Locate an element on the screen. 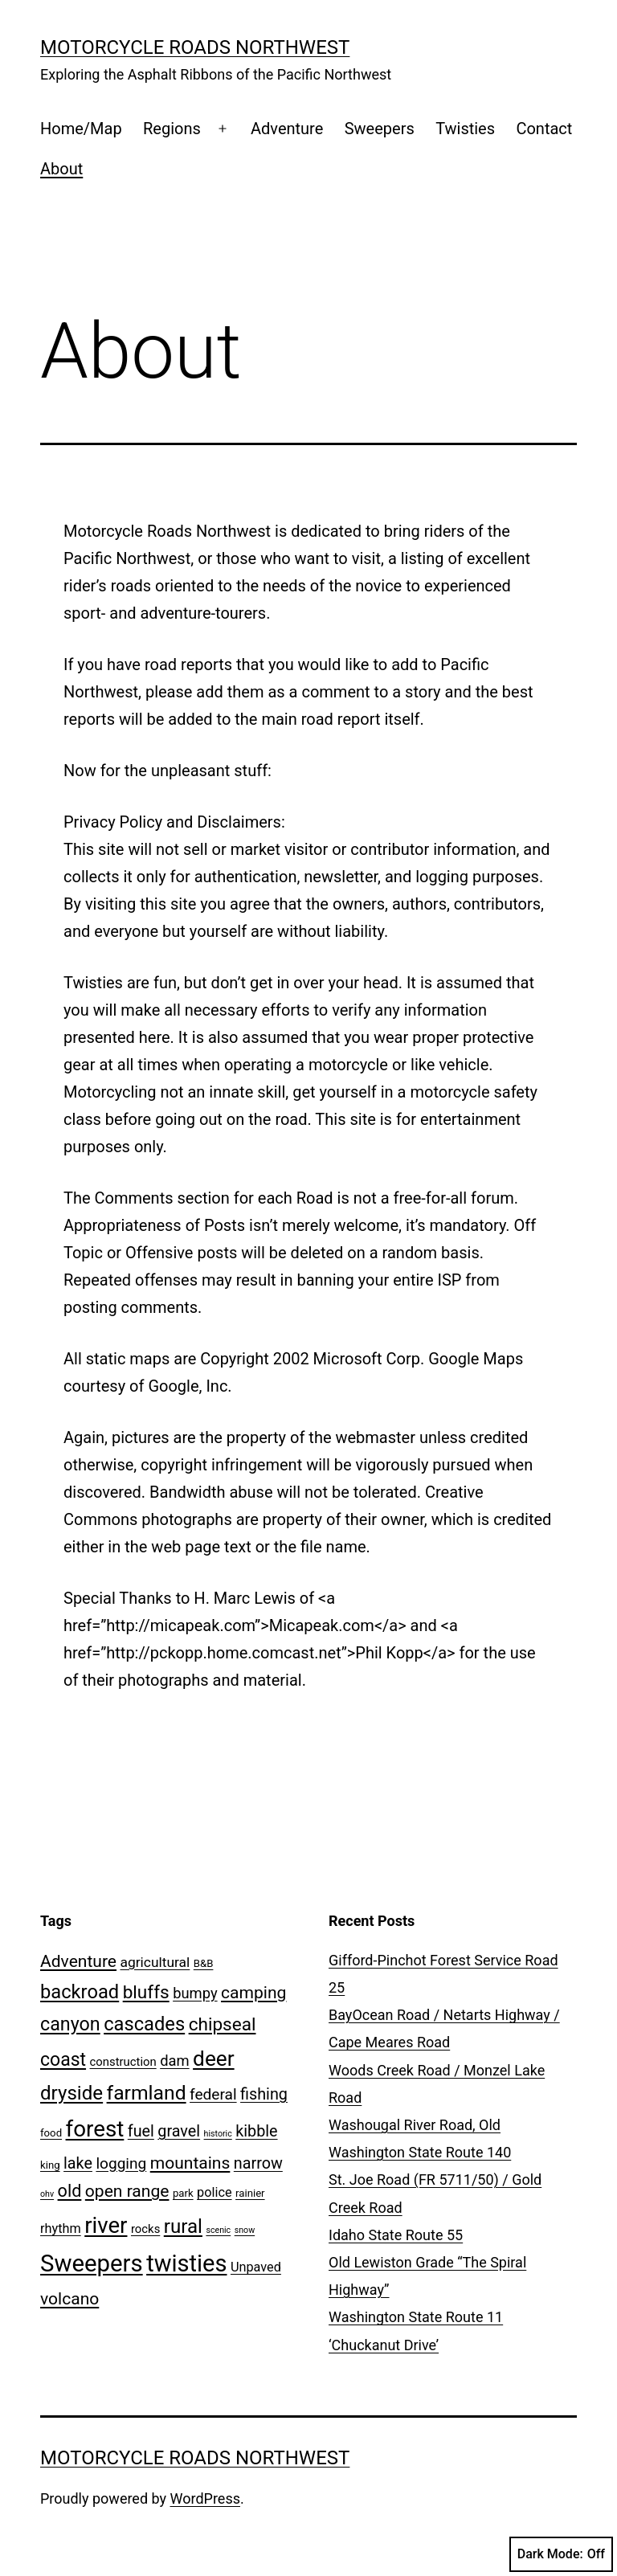 This screenshot has height=2576, width=617. deer [deer (25 items)] is located at coordinates (214, 2058).